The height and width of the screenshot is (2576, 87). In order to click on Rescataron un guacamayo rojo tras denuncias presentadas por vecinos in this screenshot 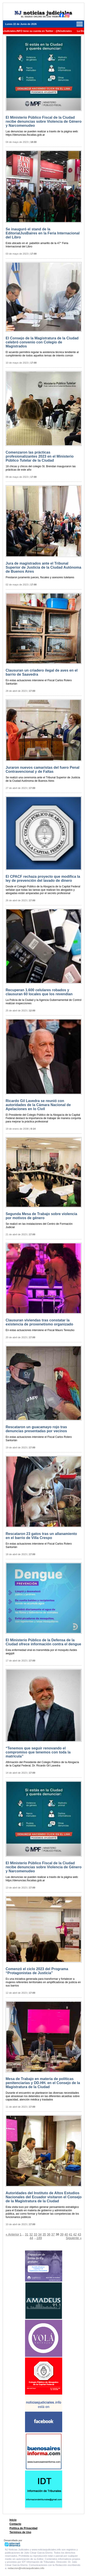, I will do `click(36, 1429)`.